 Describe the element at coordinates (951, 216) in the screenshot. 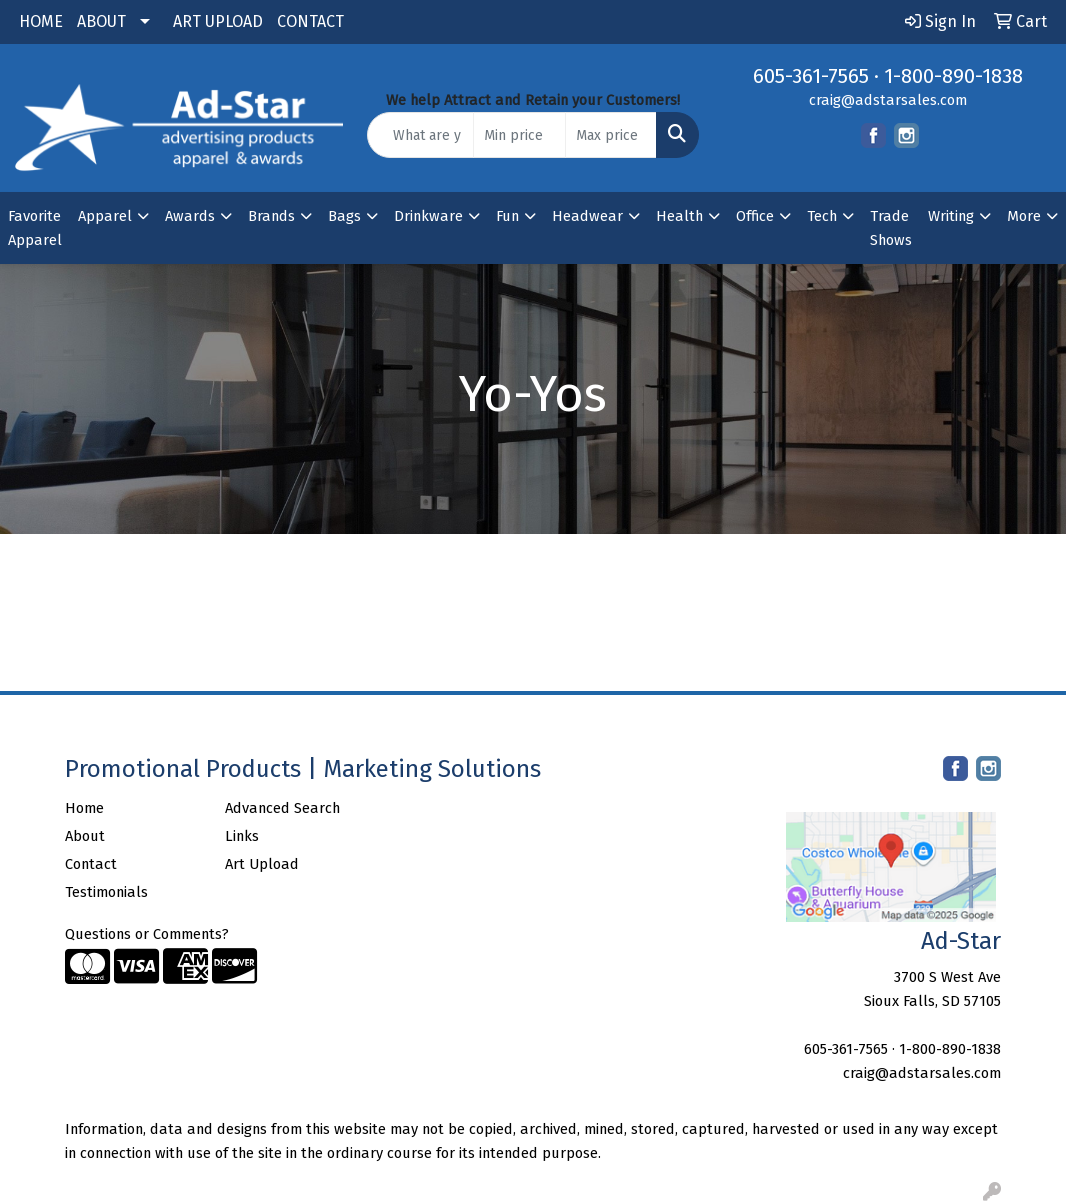

I see `Writing [button]` at that location.